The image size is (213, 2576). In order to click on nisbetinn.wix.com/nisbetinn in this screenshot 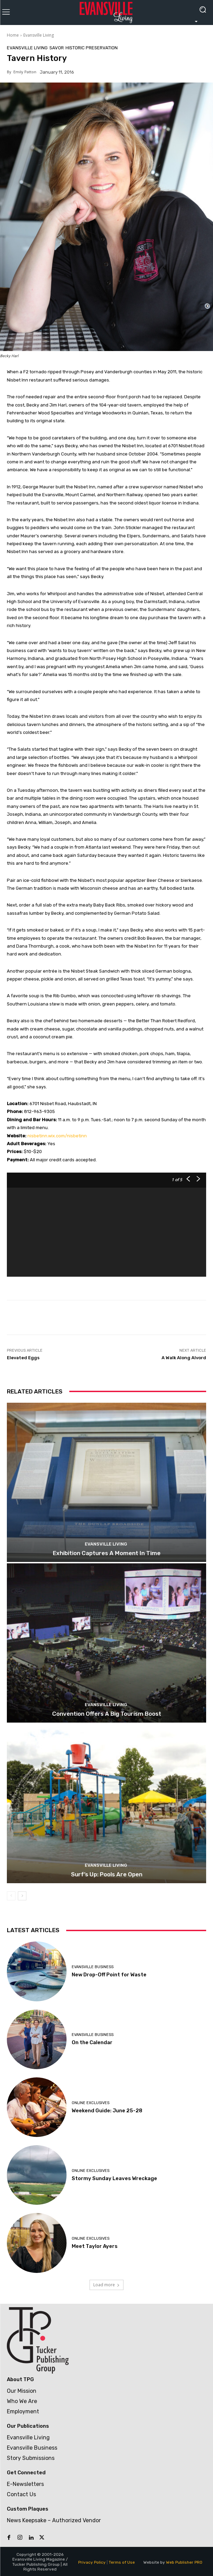, I will do `click(57, 1135)`.